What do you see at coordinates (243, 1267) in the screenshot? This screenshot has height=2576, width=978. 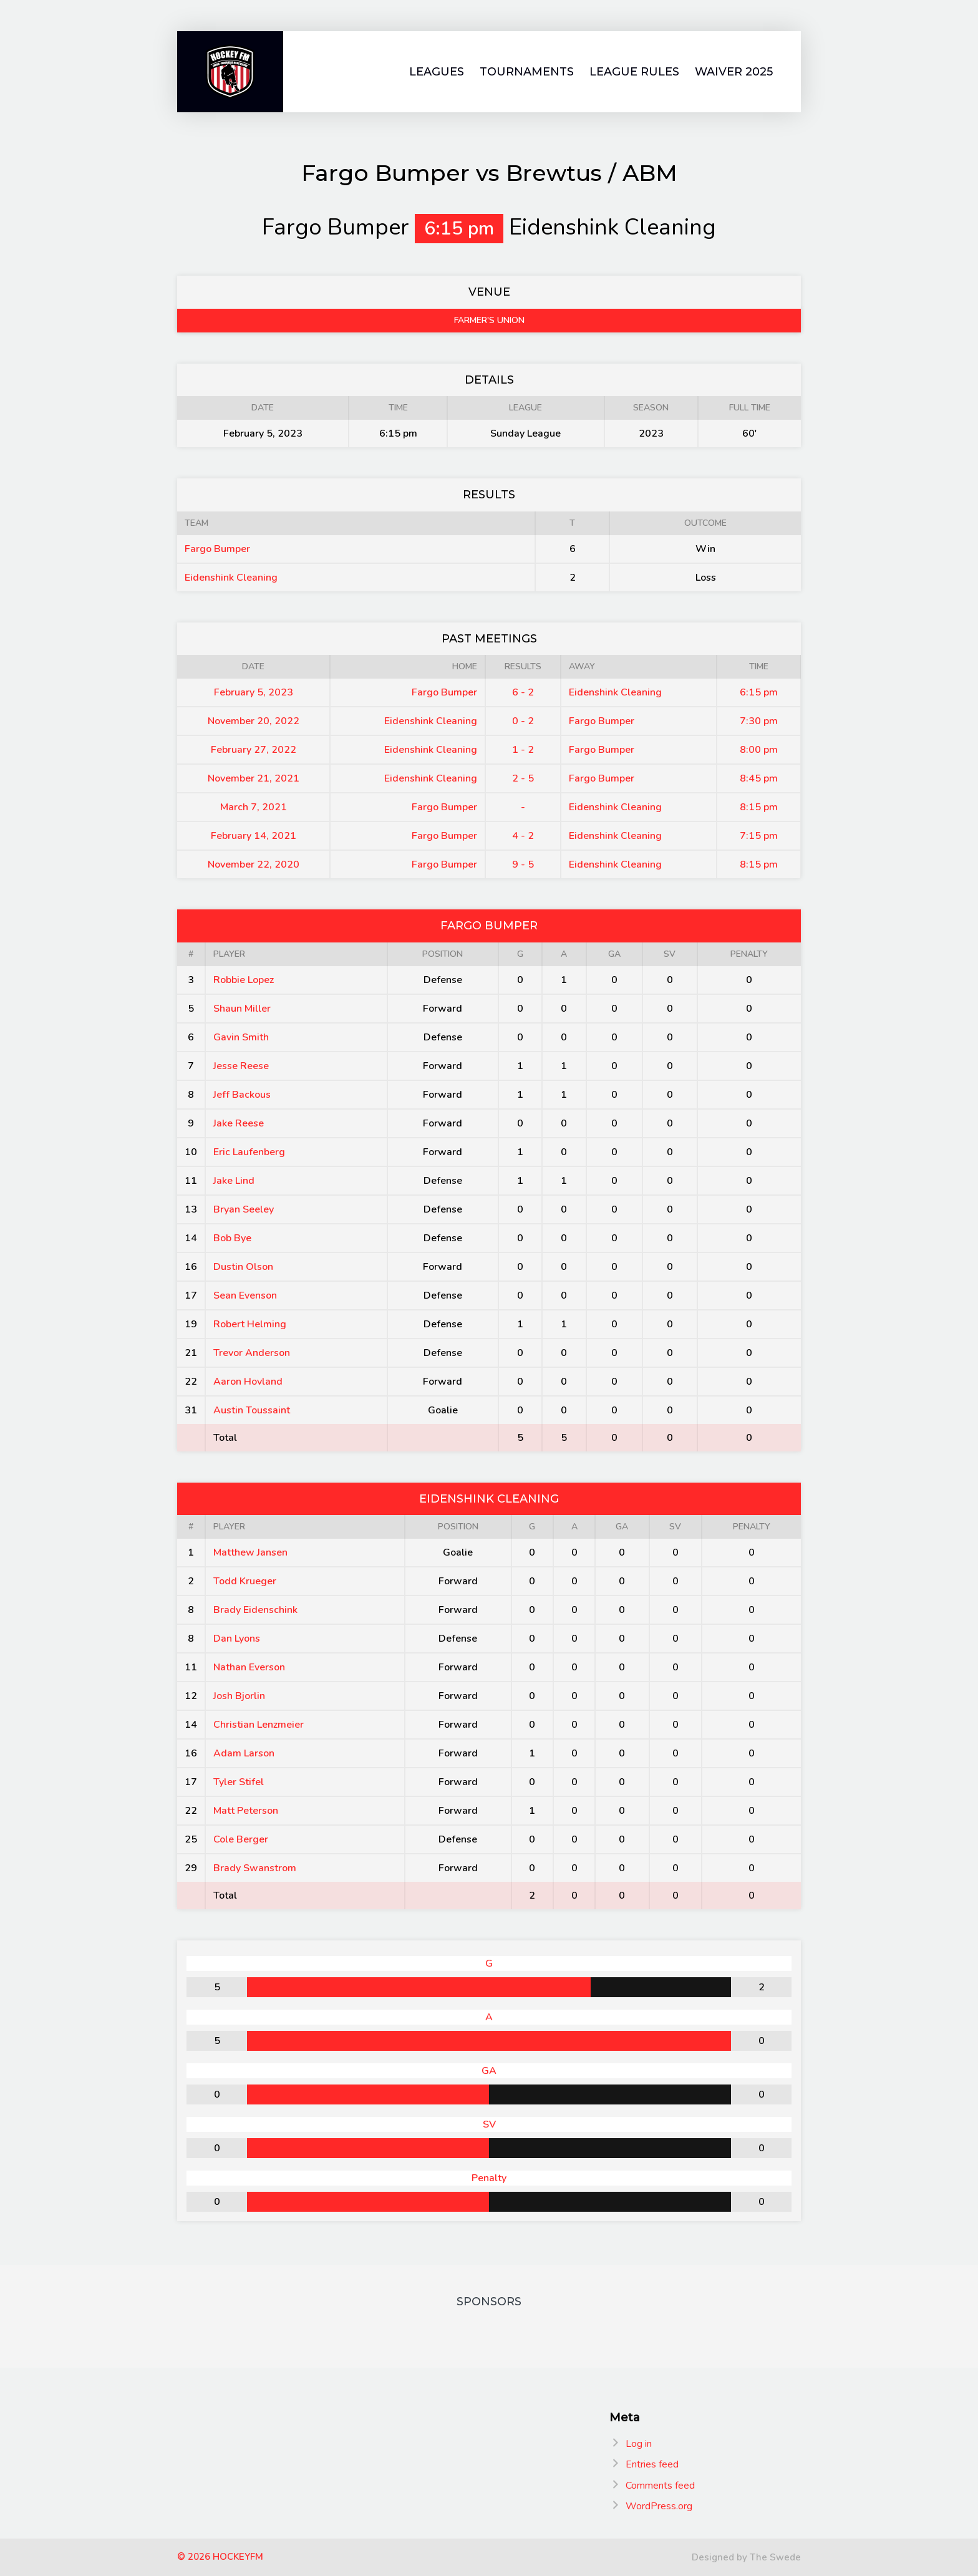 I see `Dustin Olson` at bounding box center [243, 1267].